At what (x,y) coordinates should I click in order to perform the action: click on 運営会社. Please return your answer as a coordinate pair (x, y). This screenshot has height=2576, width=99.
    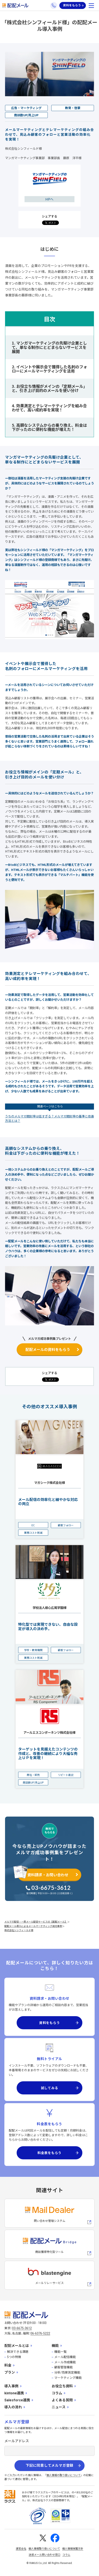
    Looking at the image, I should click on (21, 2548).